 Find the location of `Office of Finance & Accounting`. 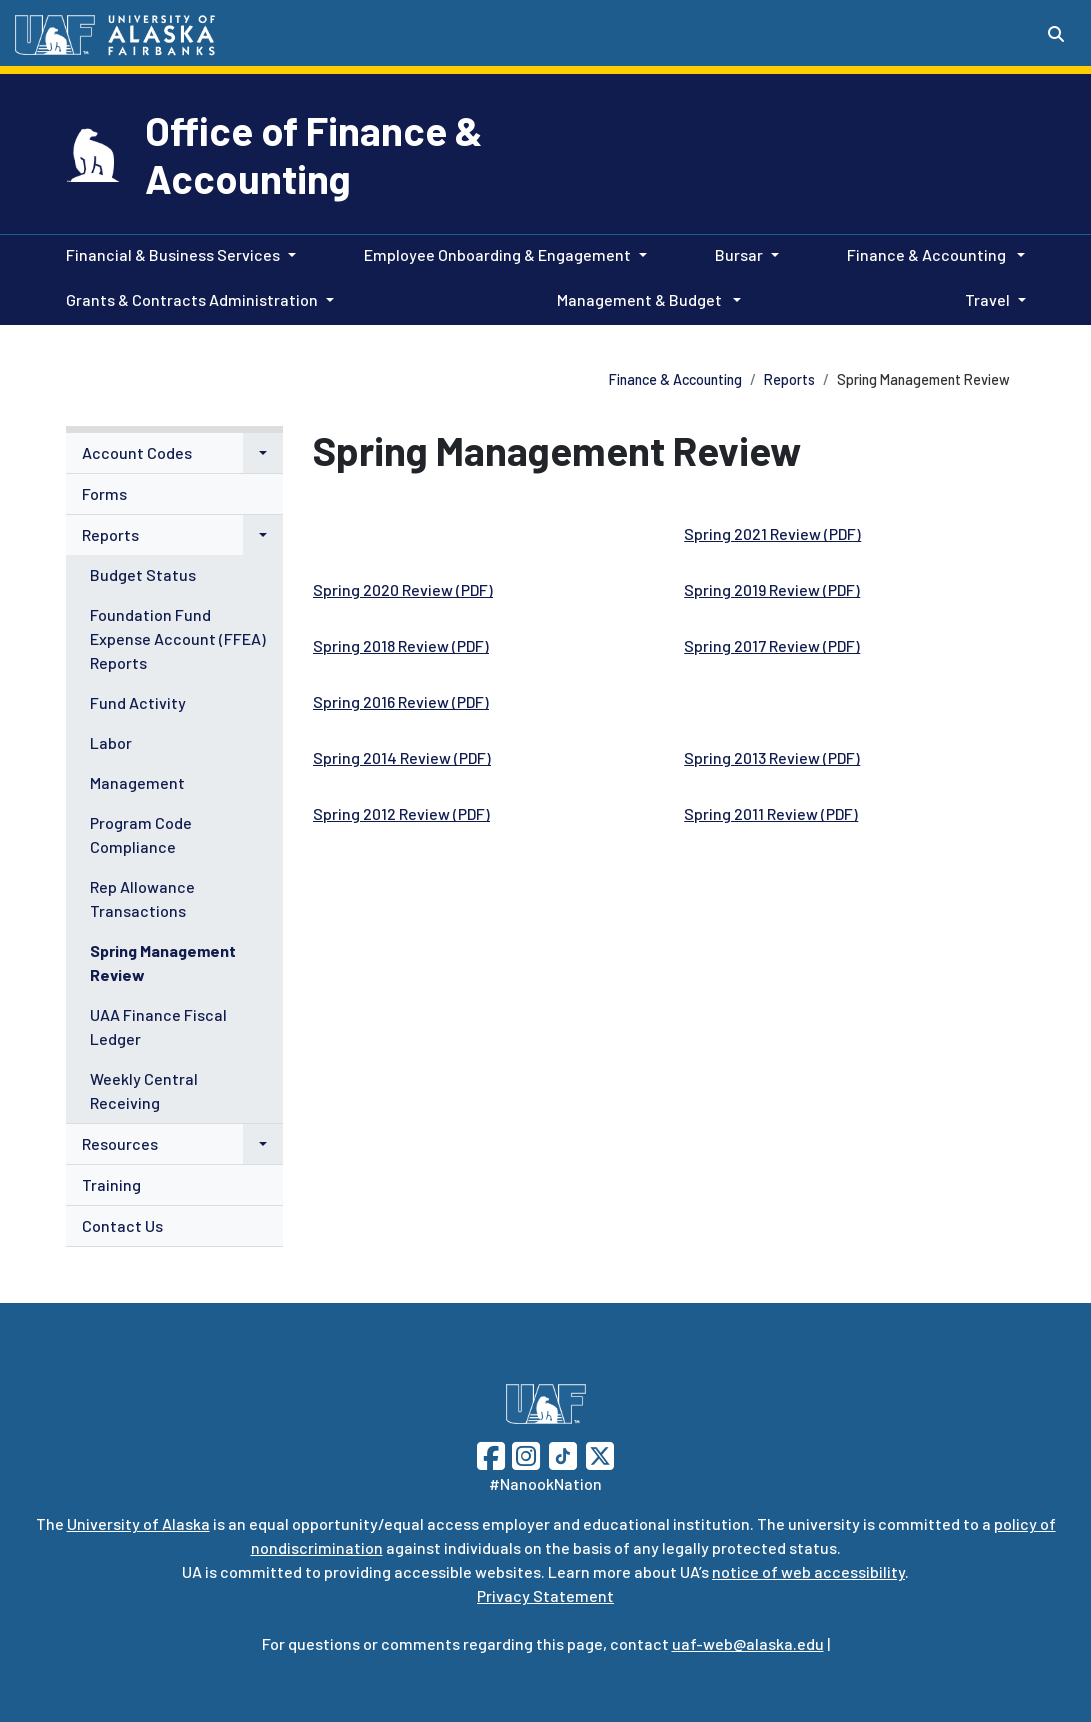

Office of Finance & Accounting is located at coordinates (314, 154).